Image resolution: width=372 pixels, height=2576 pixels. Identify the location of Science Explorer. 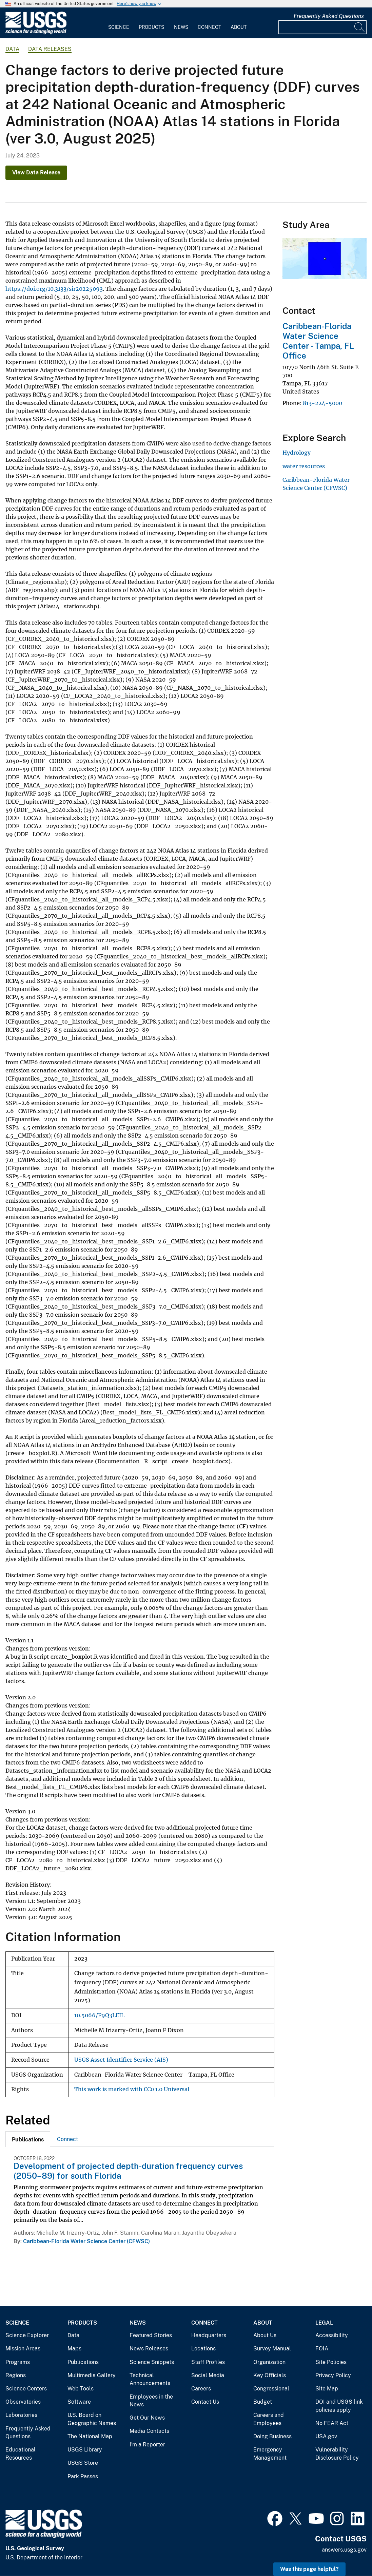
(27, 2335).